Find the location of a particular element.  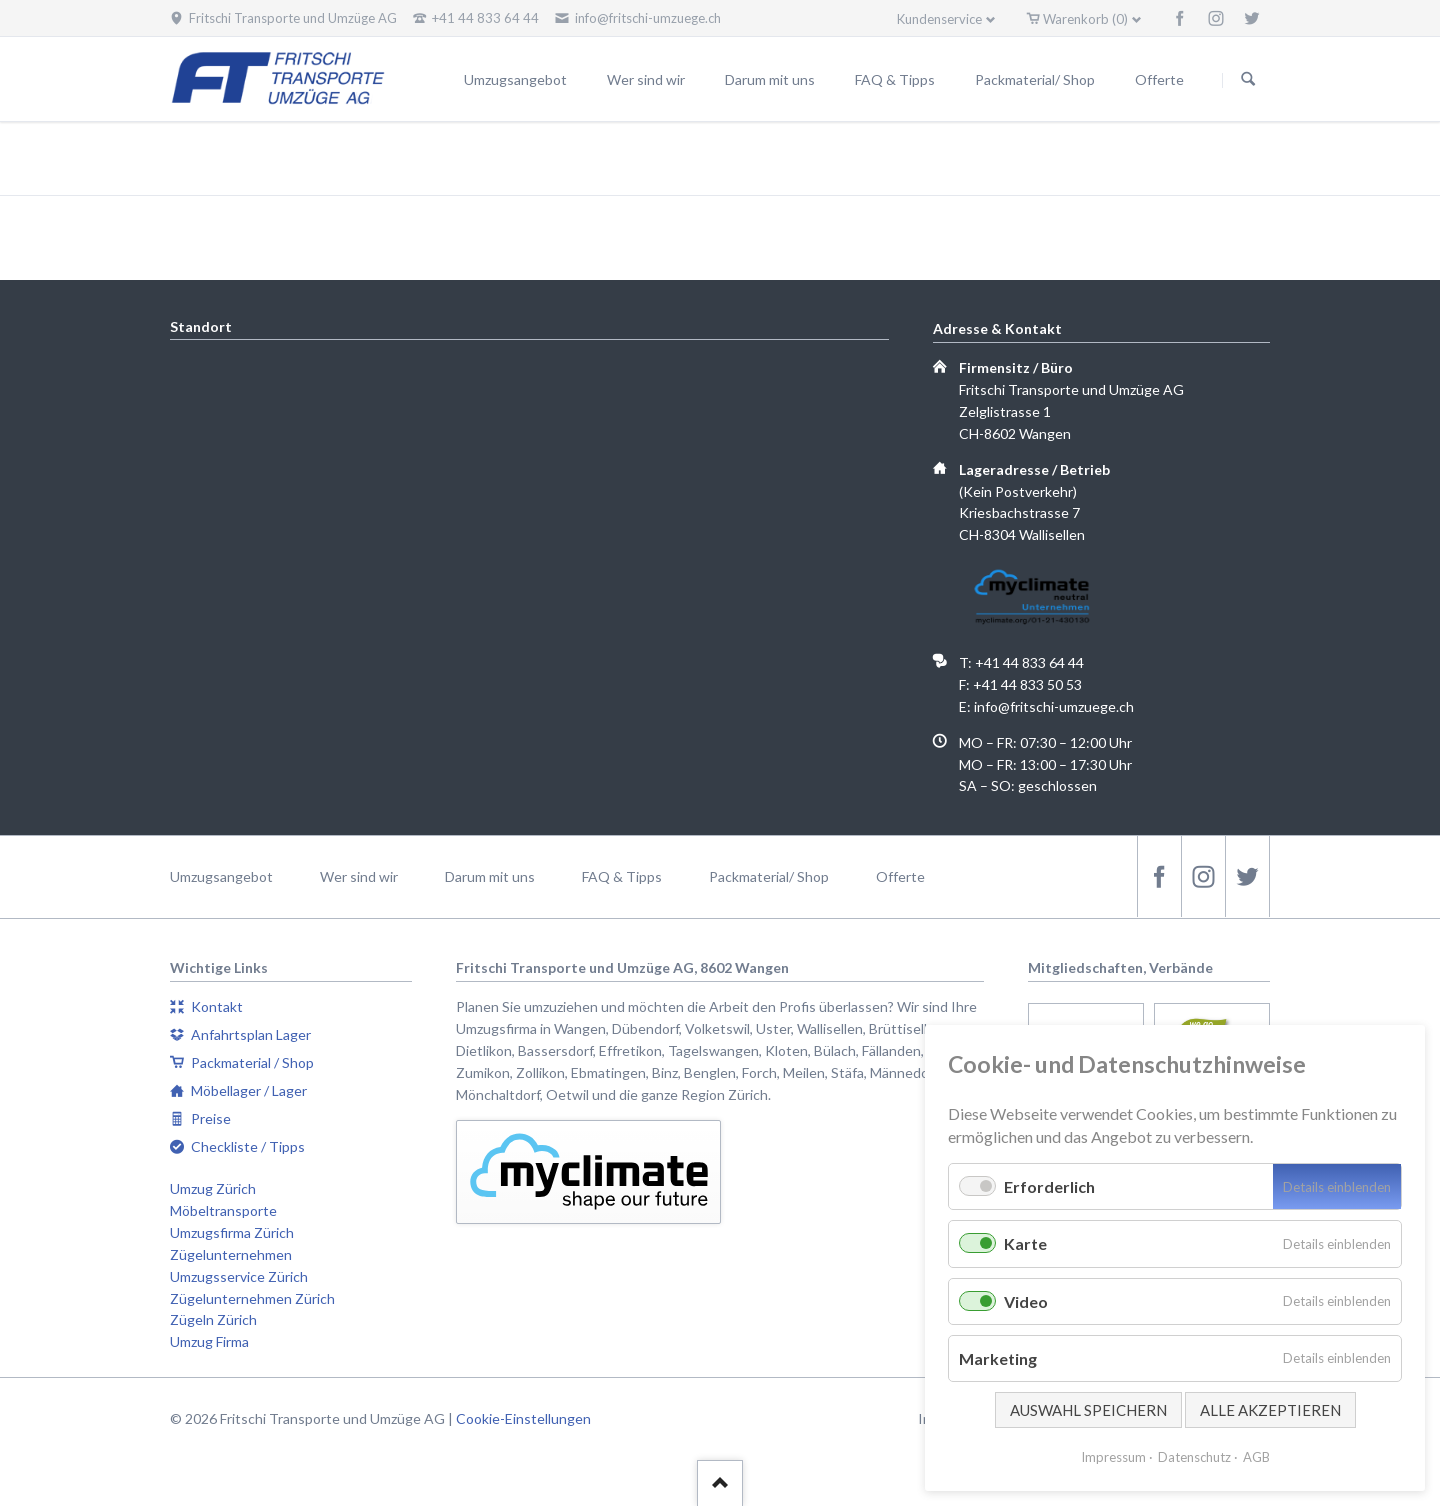

AGB is located at coordinates (1256, 1457).